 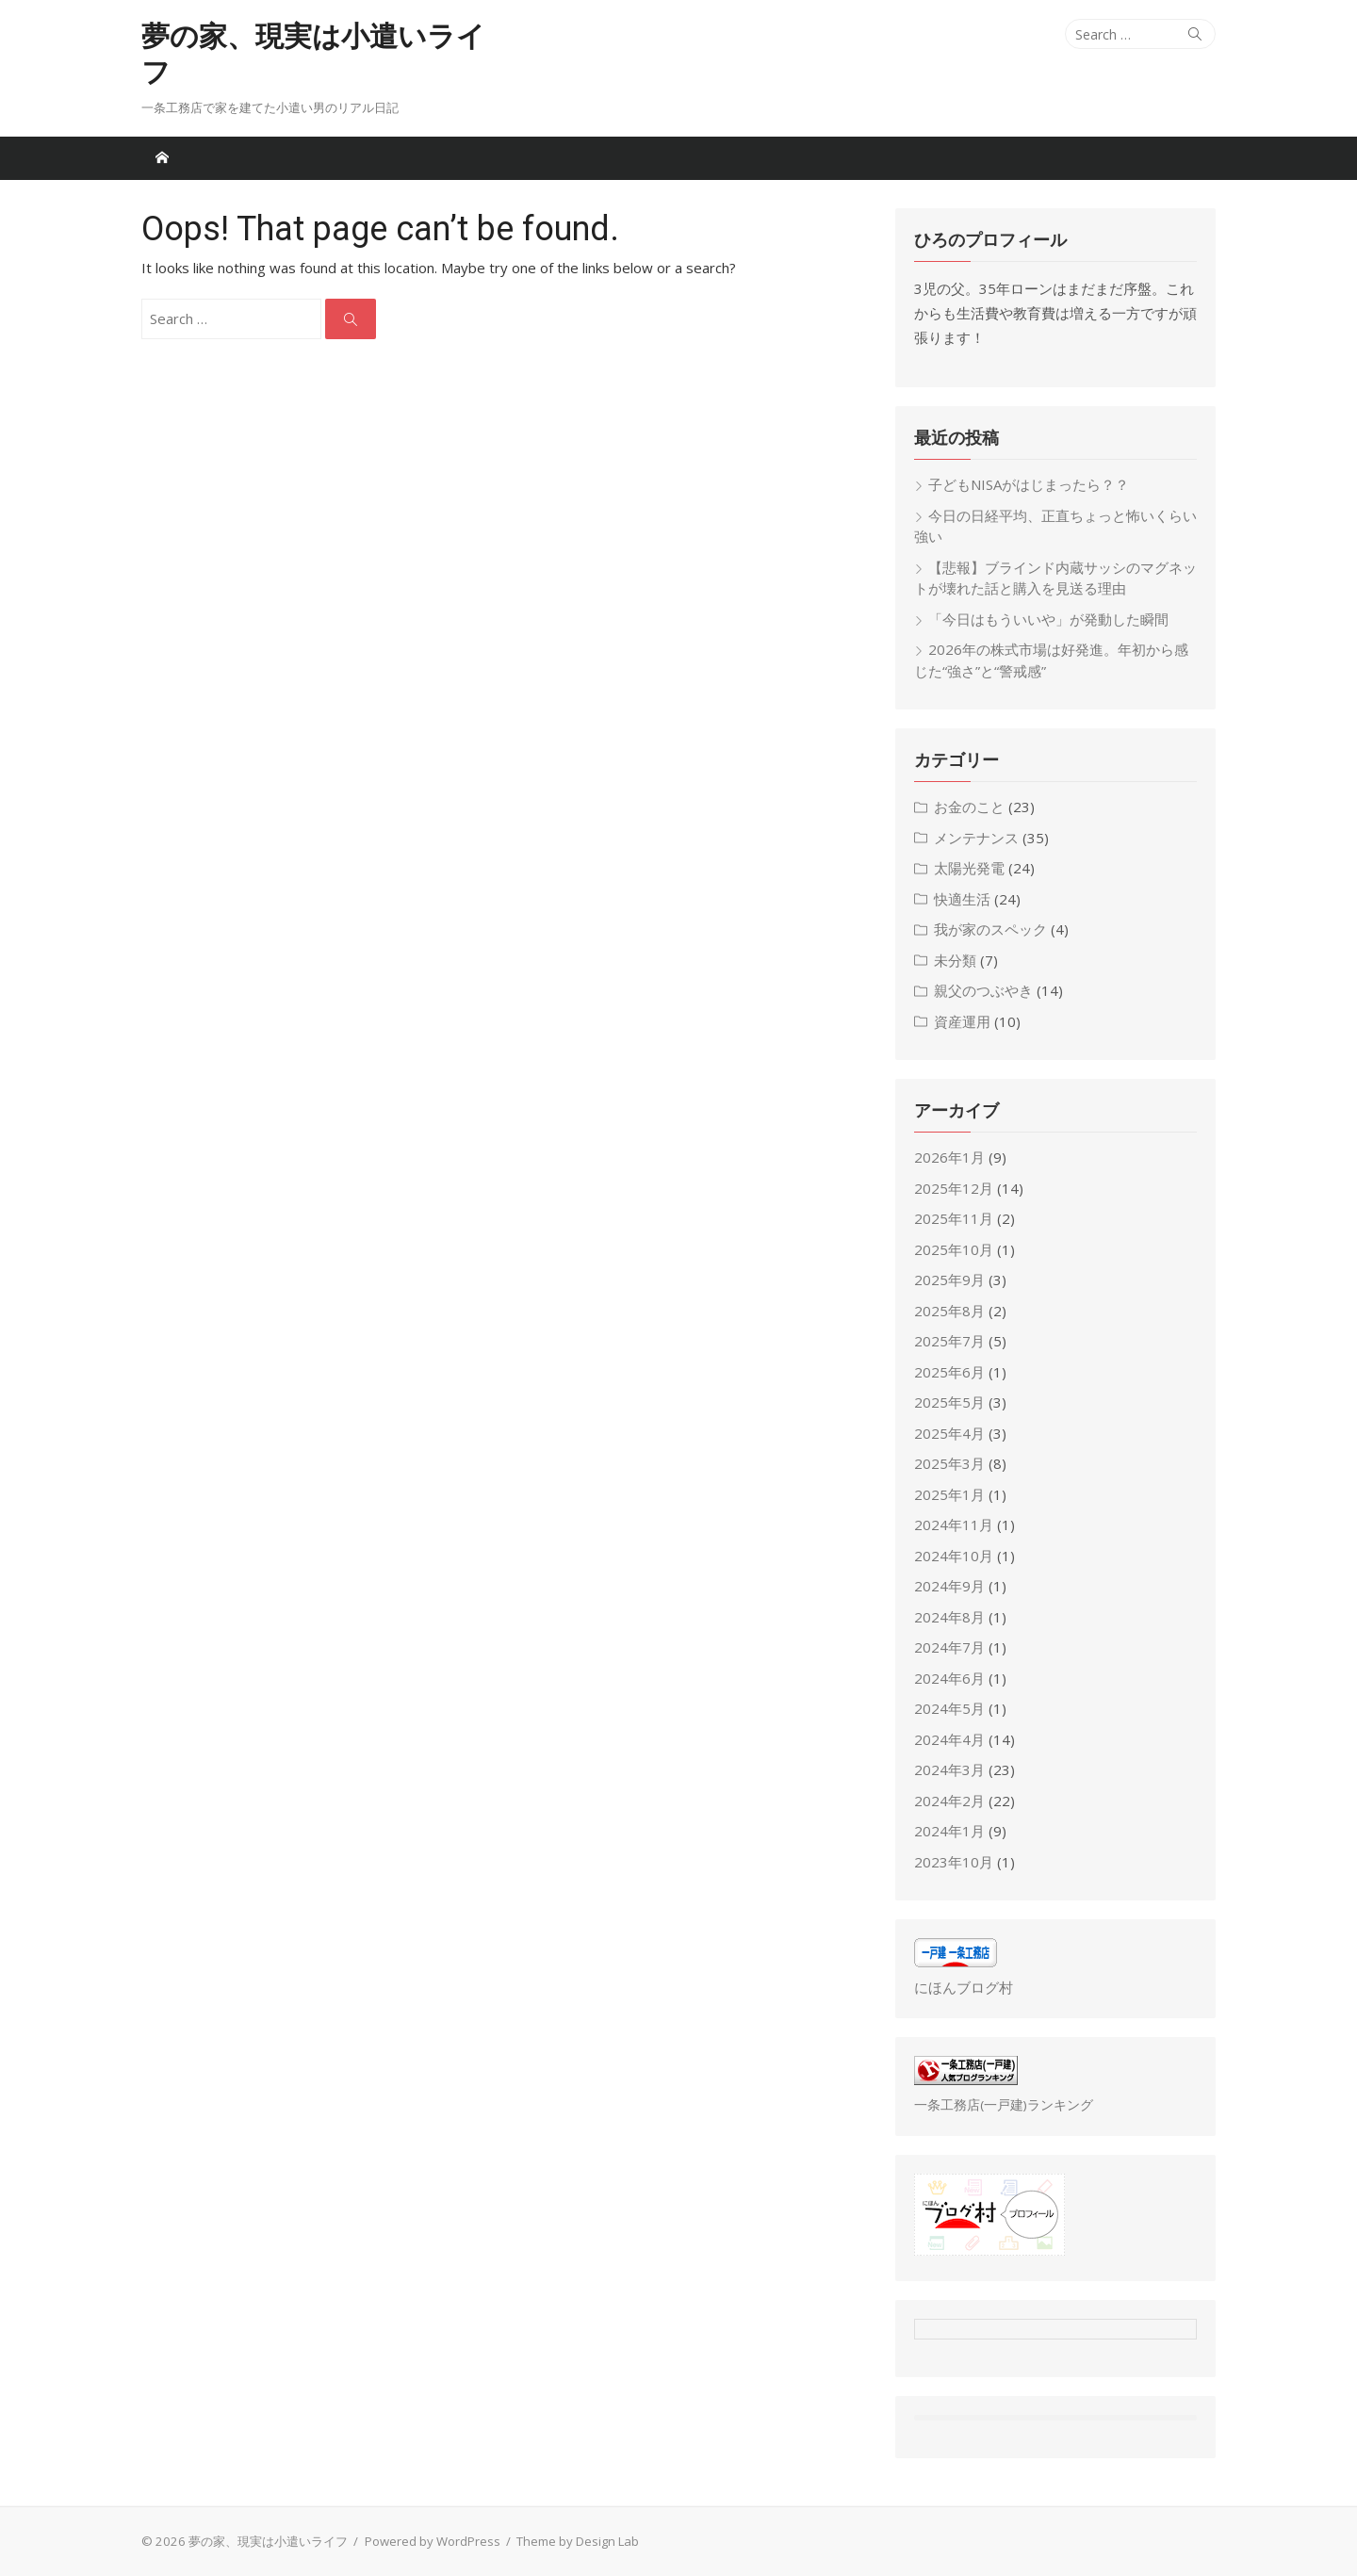 What do you see at coordinates (962, 898) in the screenshot?
I see `快適生活` at bounding box center [962, 898].